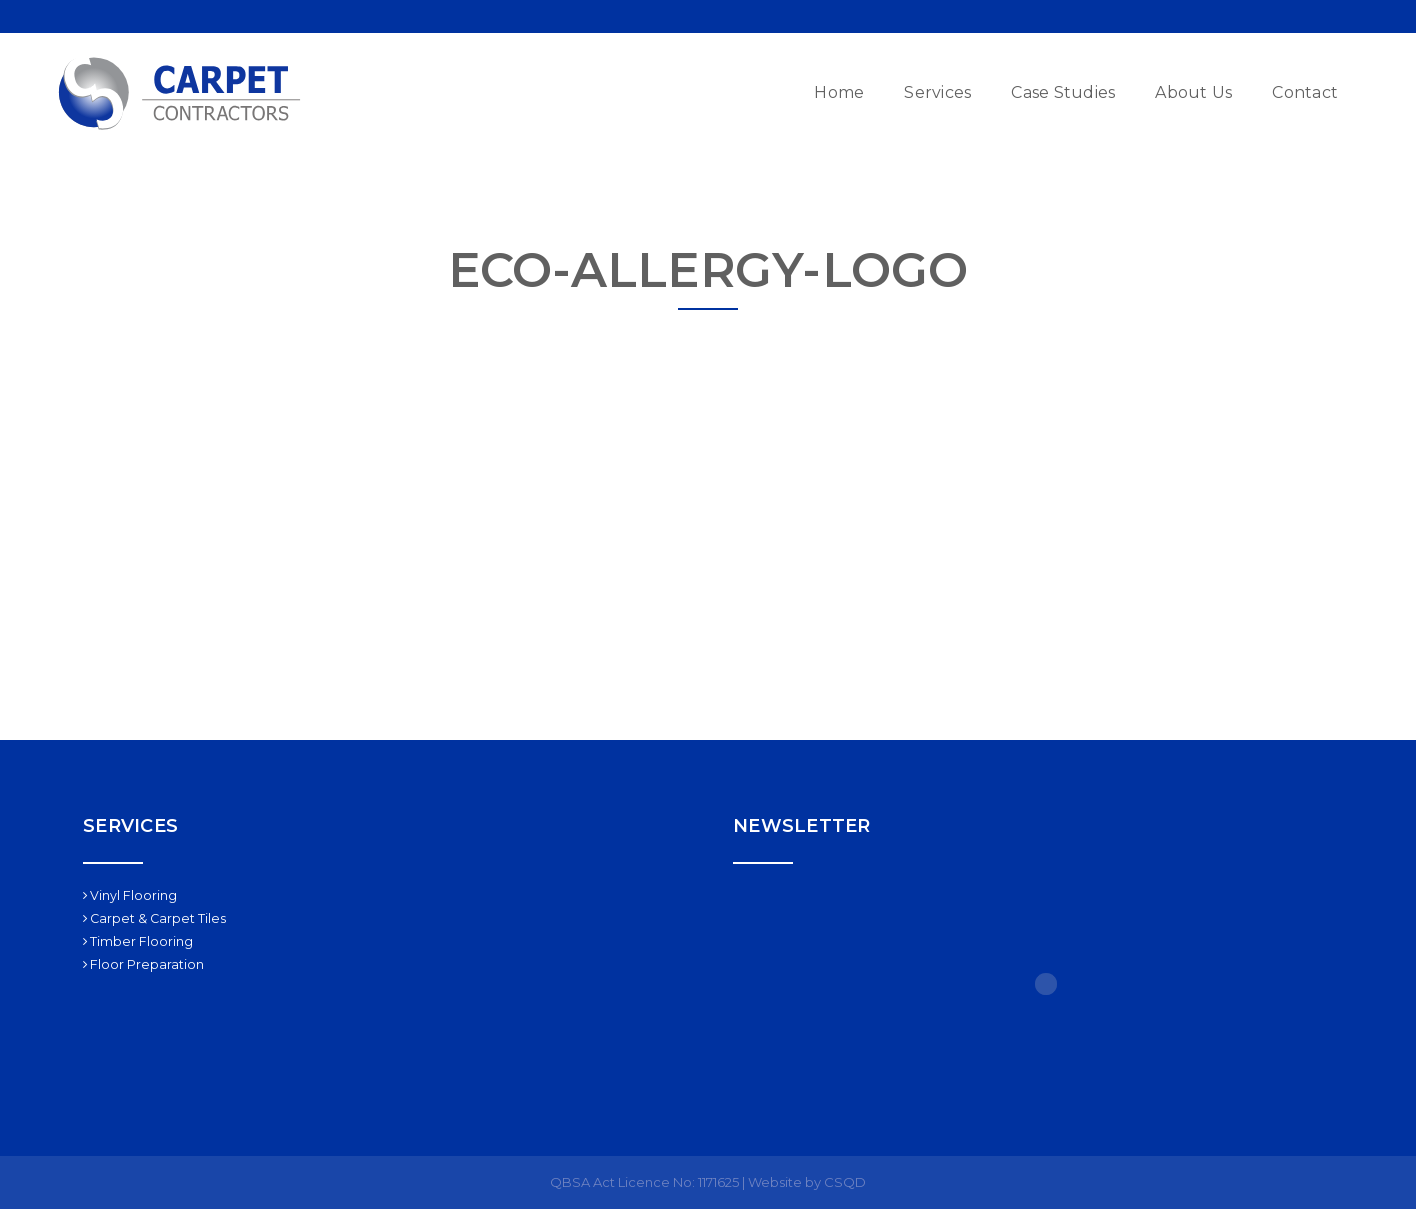 The height and width of the screenshot is (1209, 1416). What do you see at coordinates (138, 941) in the screenshot?
I see `Timber Flooring` at bounding box center [138, 941].